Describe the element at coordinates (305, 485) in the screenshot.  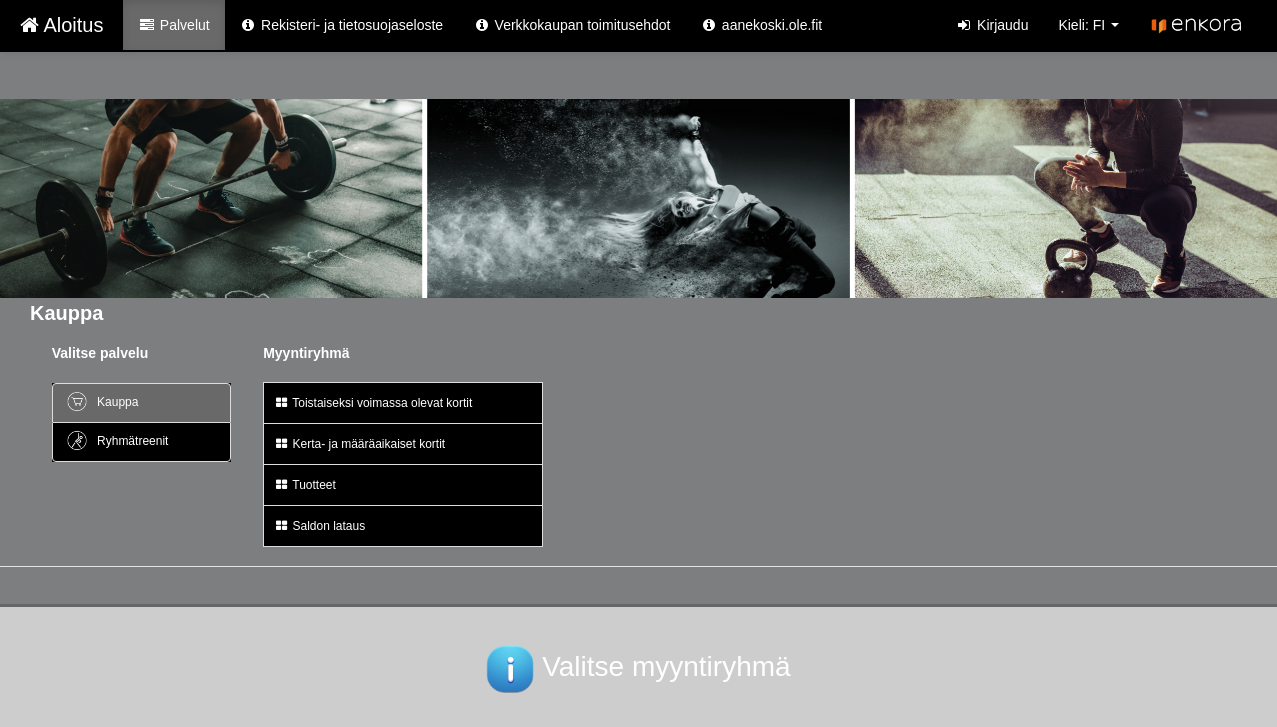
I see `Tuotteet` at that location.